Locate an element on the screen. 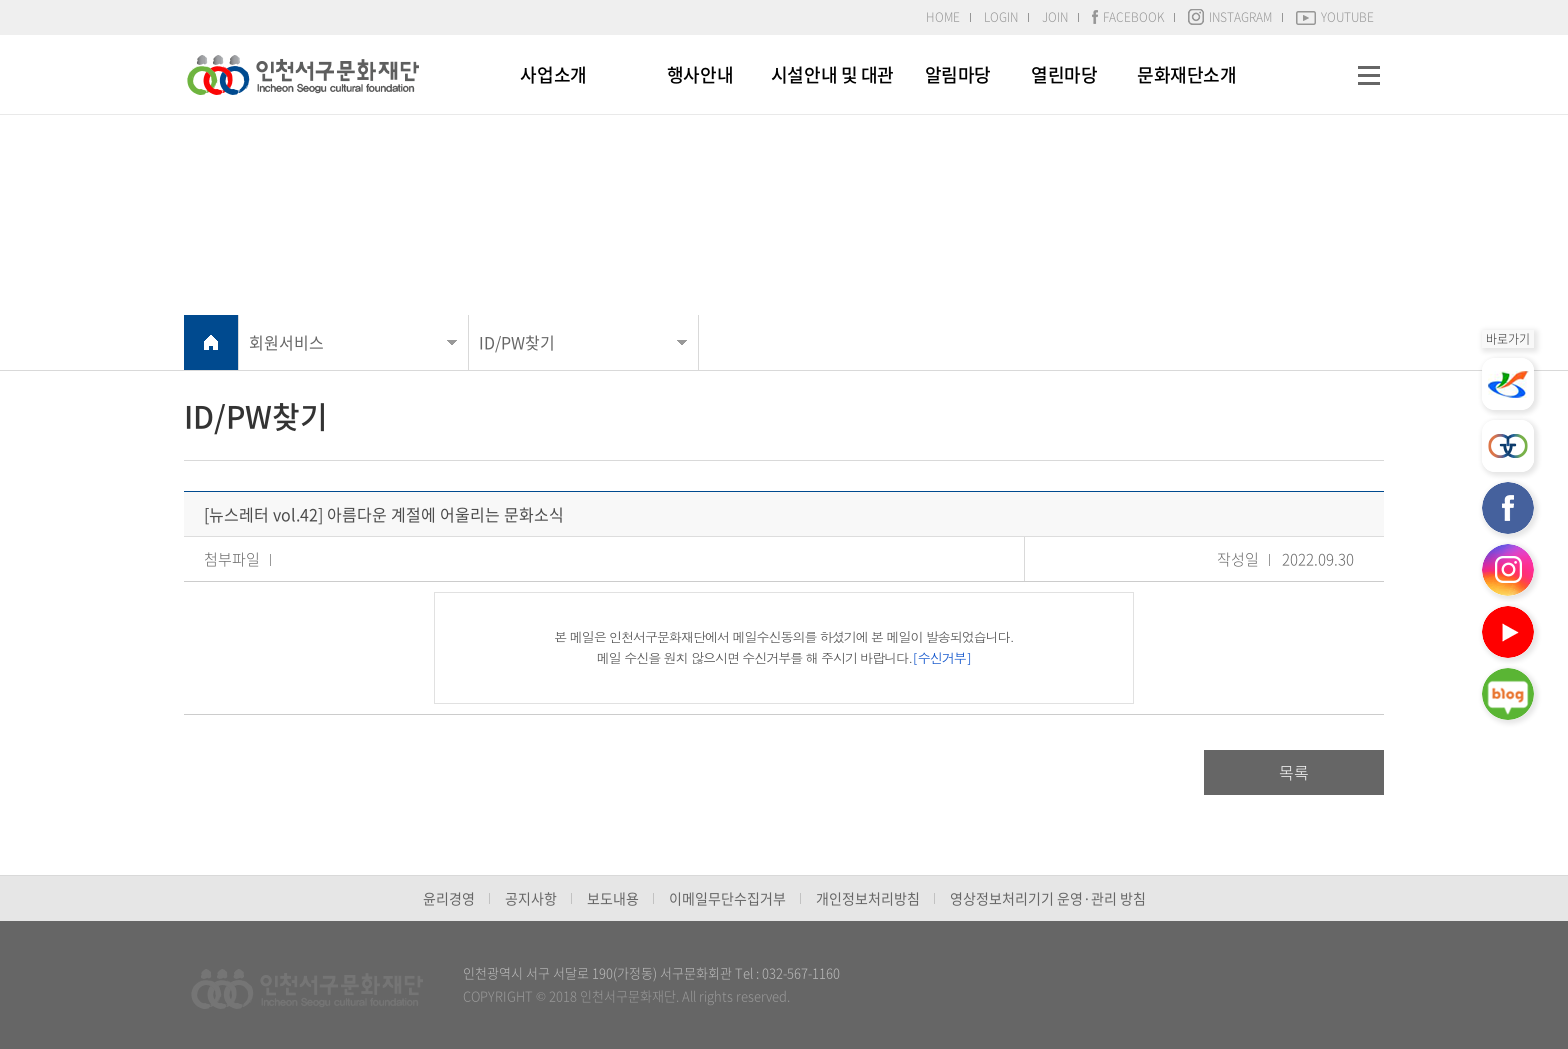  INSTAGRAM is located at coordinates (1230, 17).